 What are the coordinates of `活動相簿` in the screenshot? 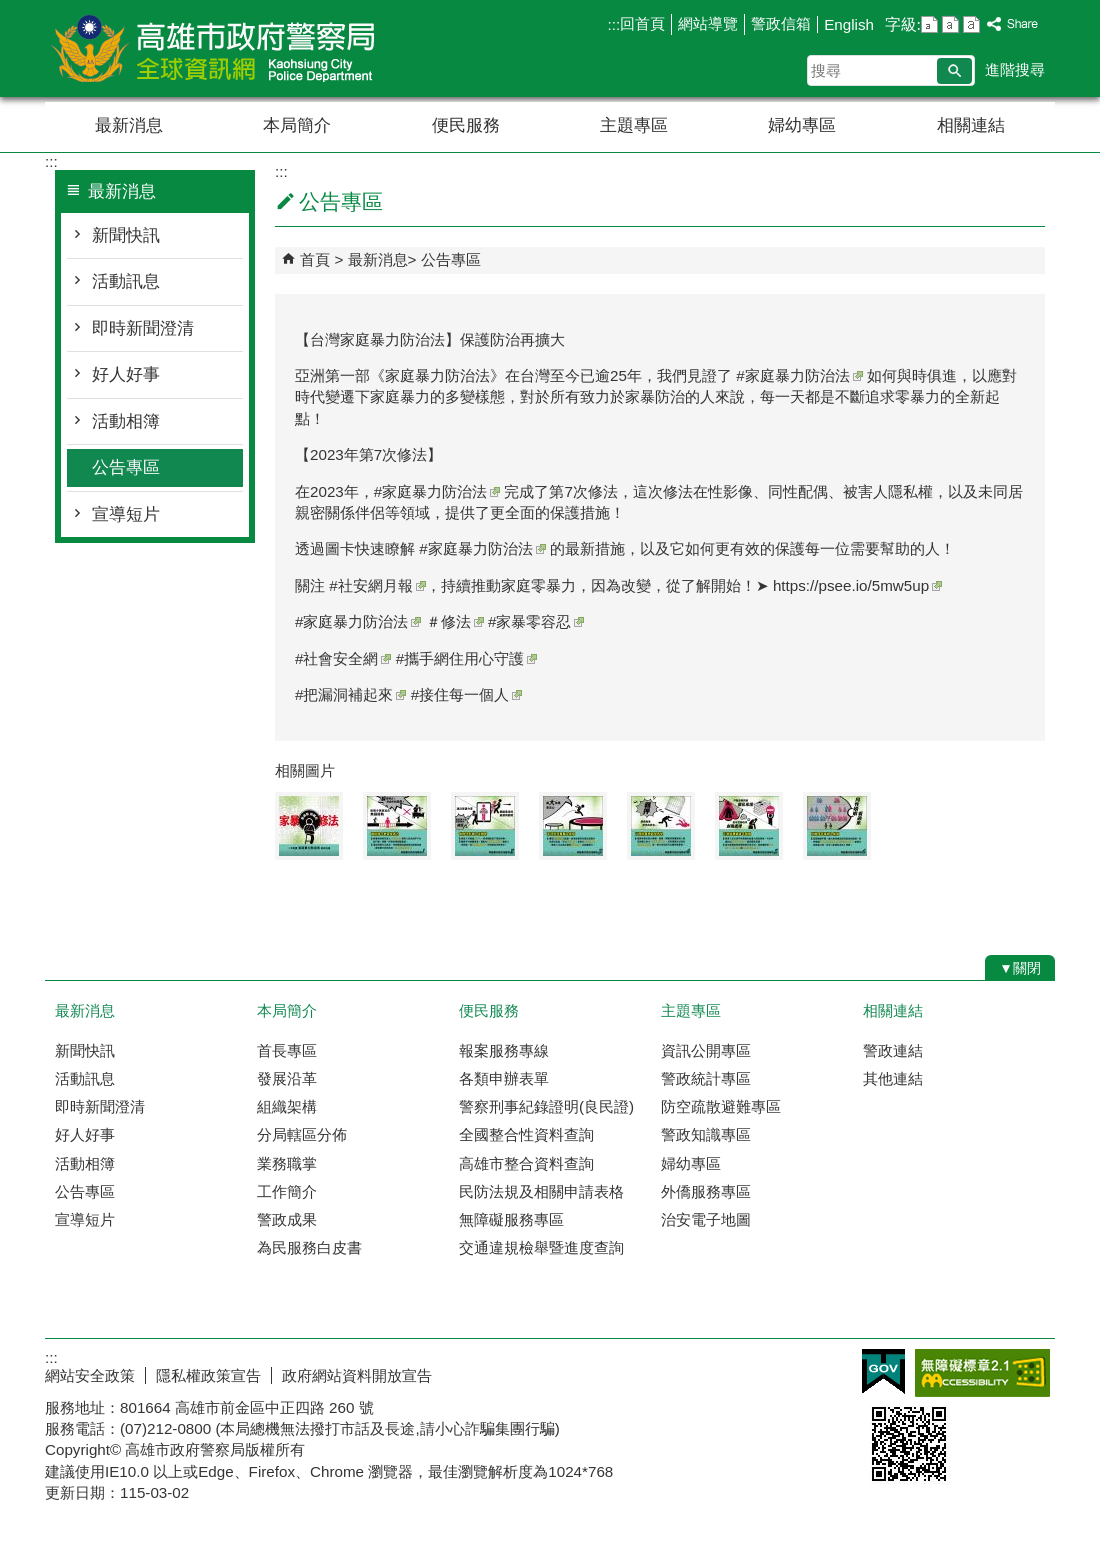 It's located at (126, 421).